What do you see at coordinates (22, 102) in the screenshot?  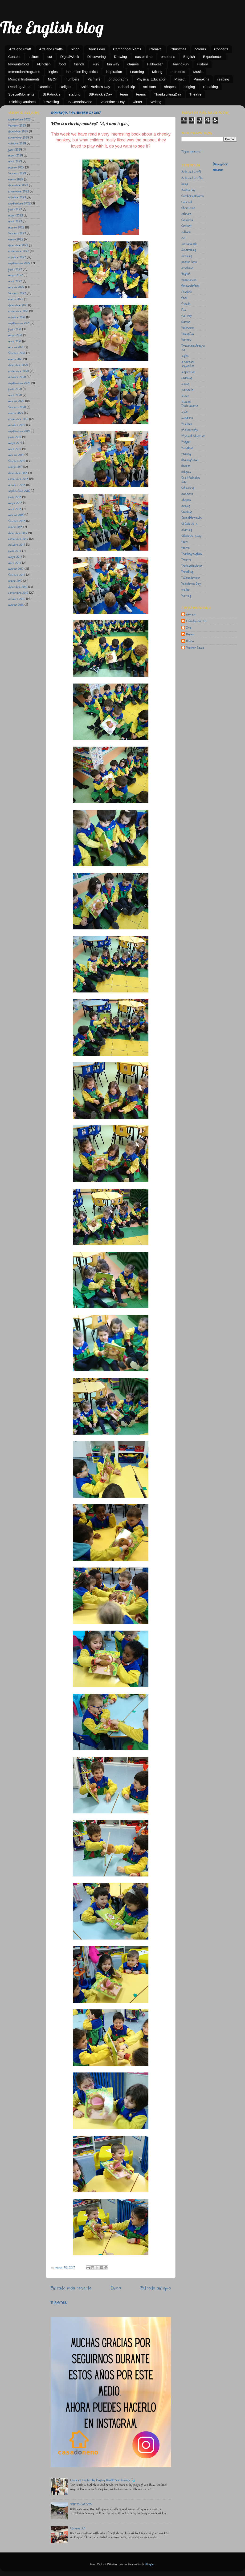 I see `ThinkingRoutines` at bounding box center [22, 102].